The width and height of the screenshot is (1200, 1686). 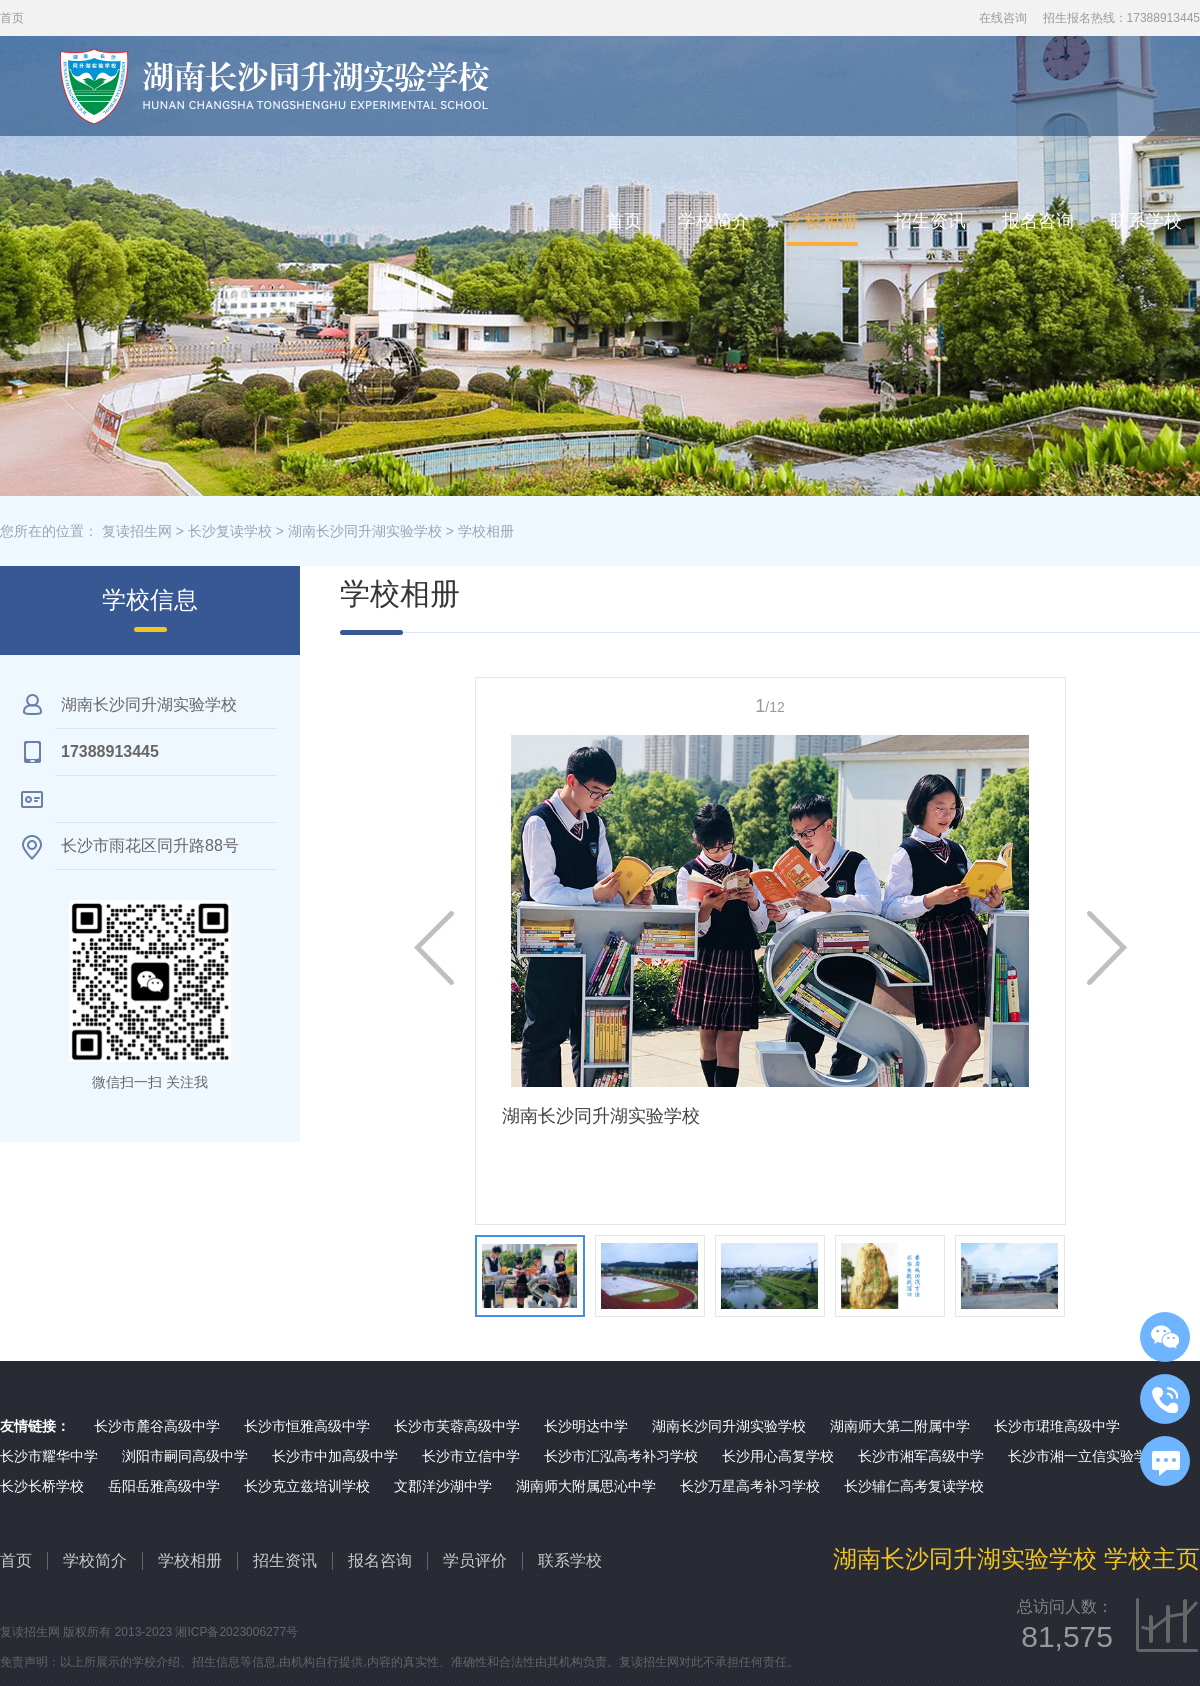 I want to click on 长沙长桥学校, so click(x=42, y=1486).